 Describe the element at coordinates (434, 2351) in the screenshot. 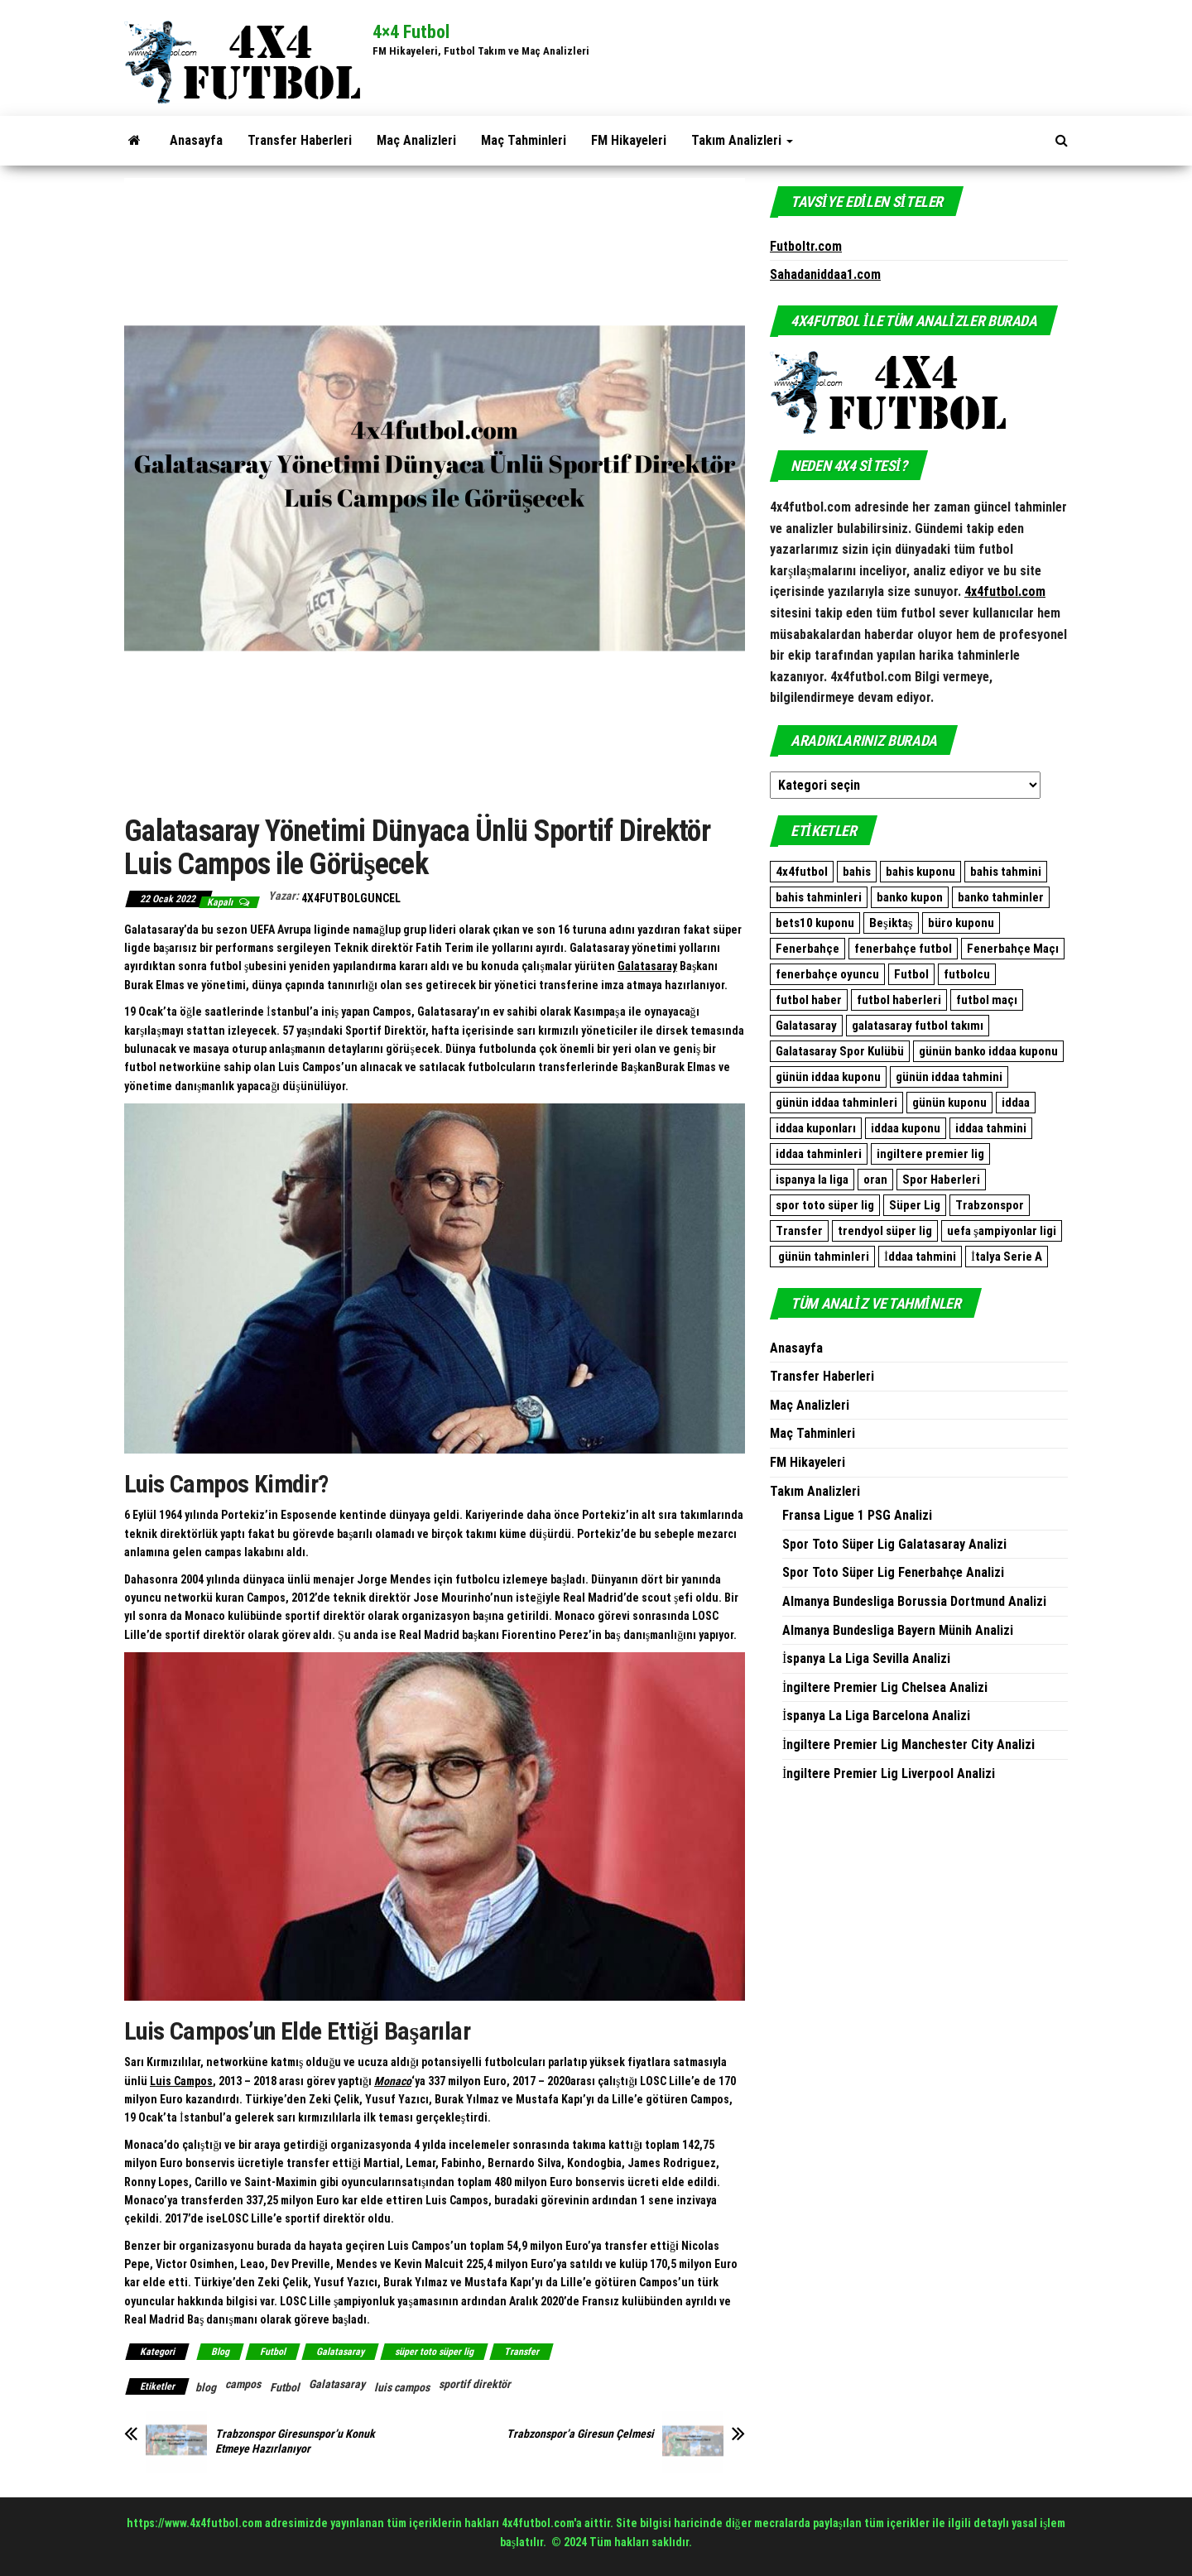

I see `süper toto süper lig` at that location.